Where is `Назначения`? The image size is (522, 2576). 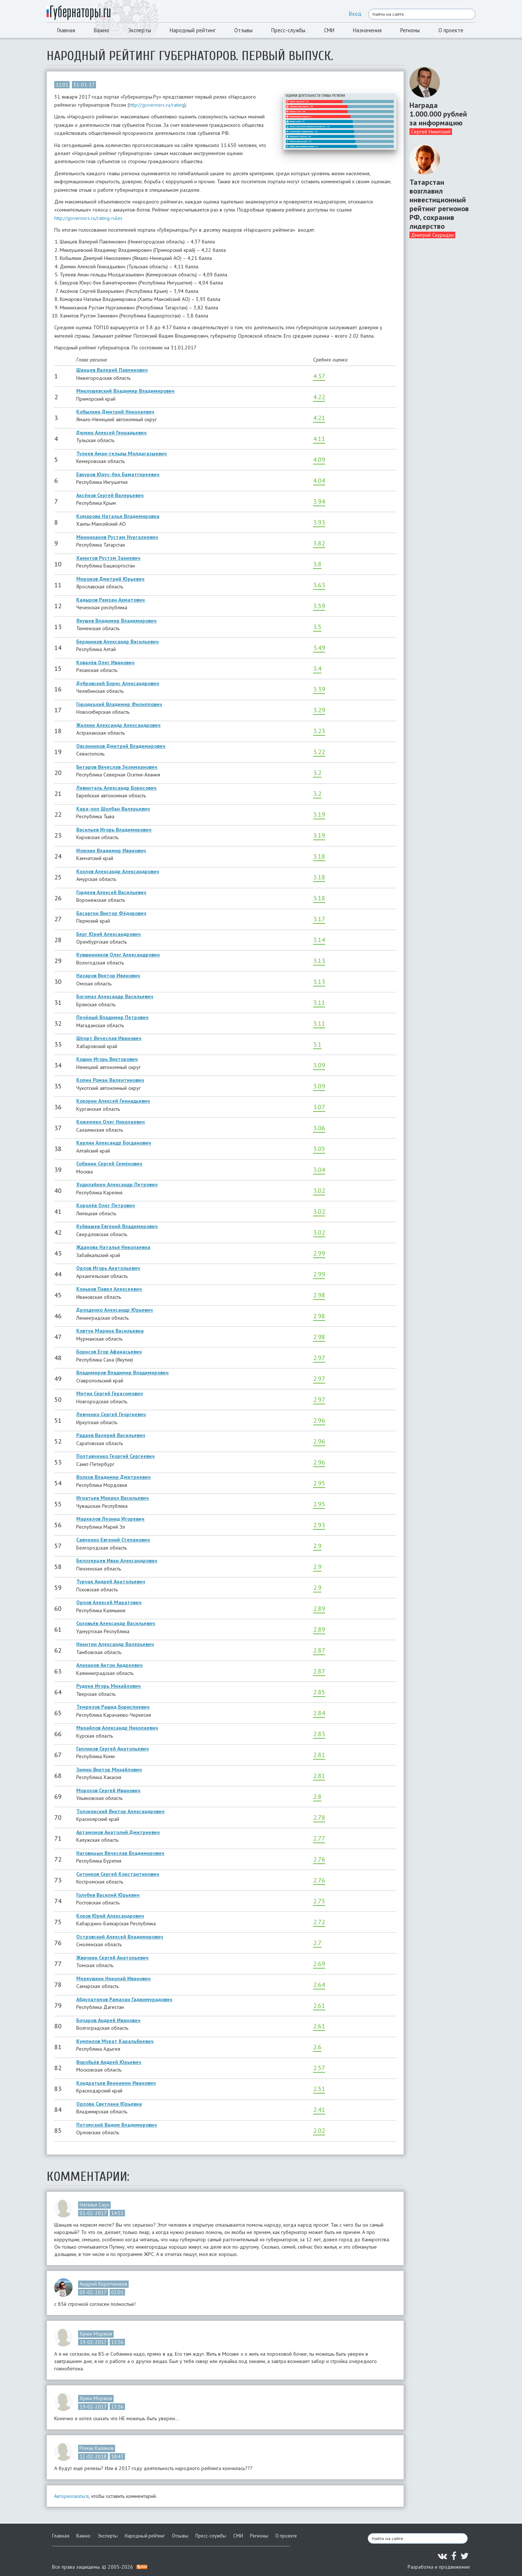
Назначения is located at coordinates (367, 30).